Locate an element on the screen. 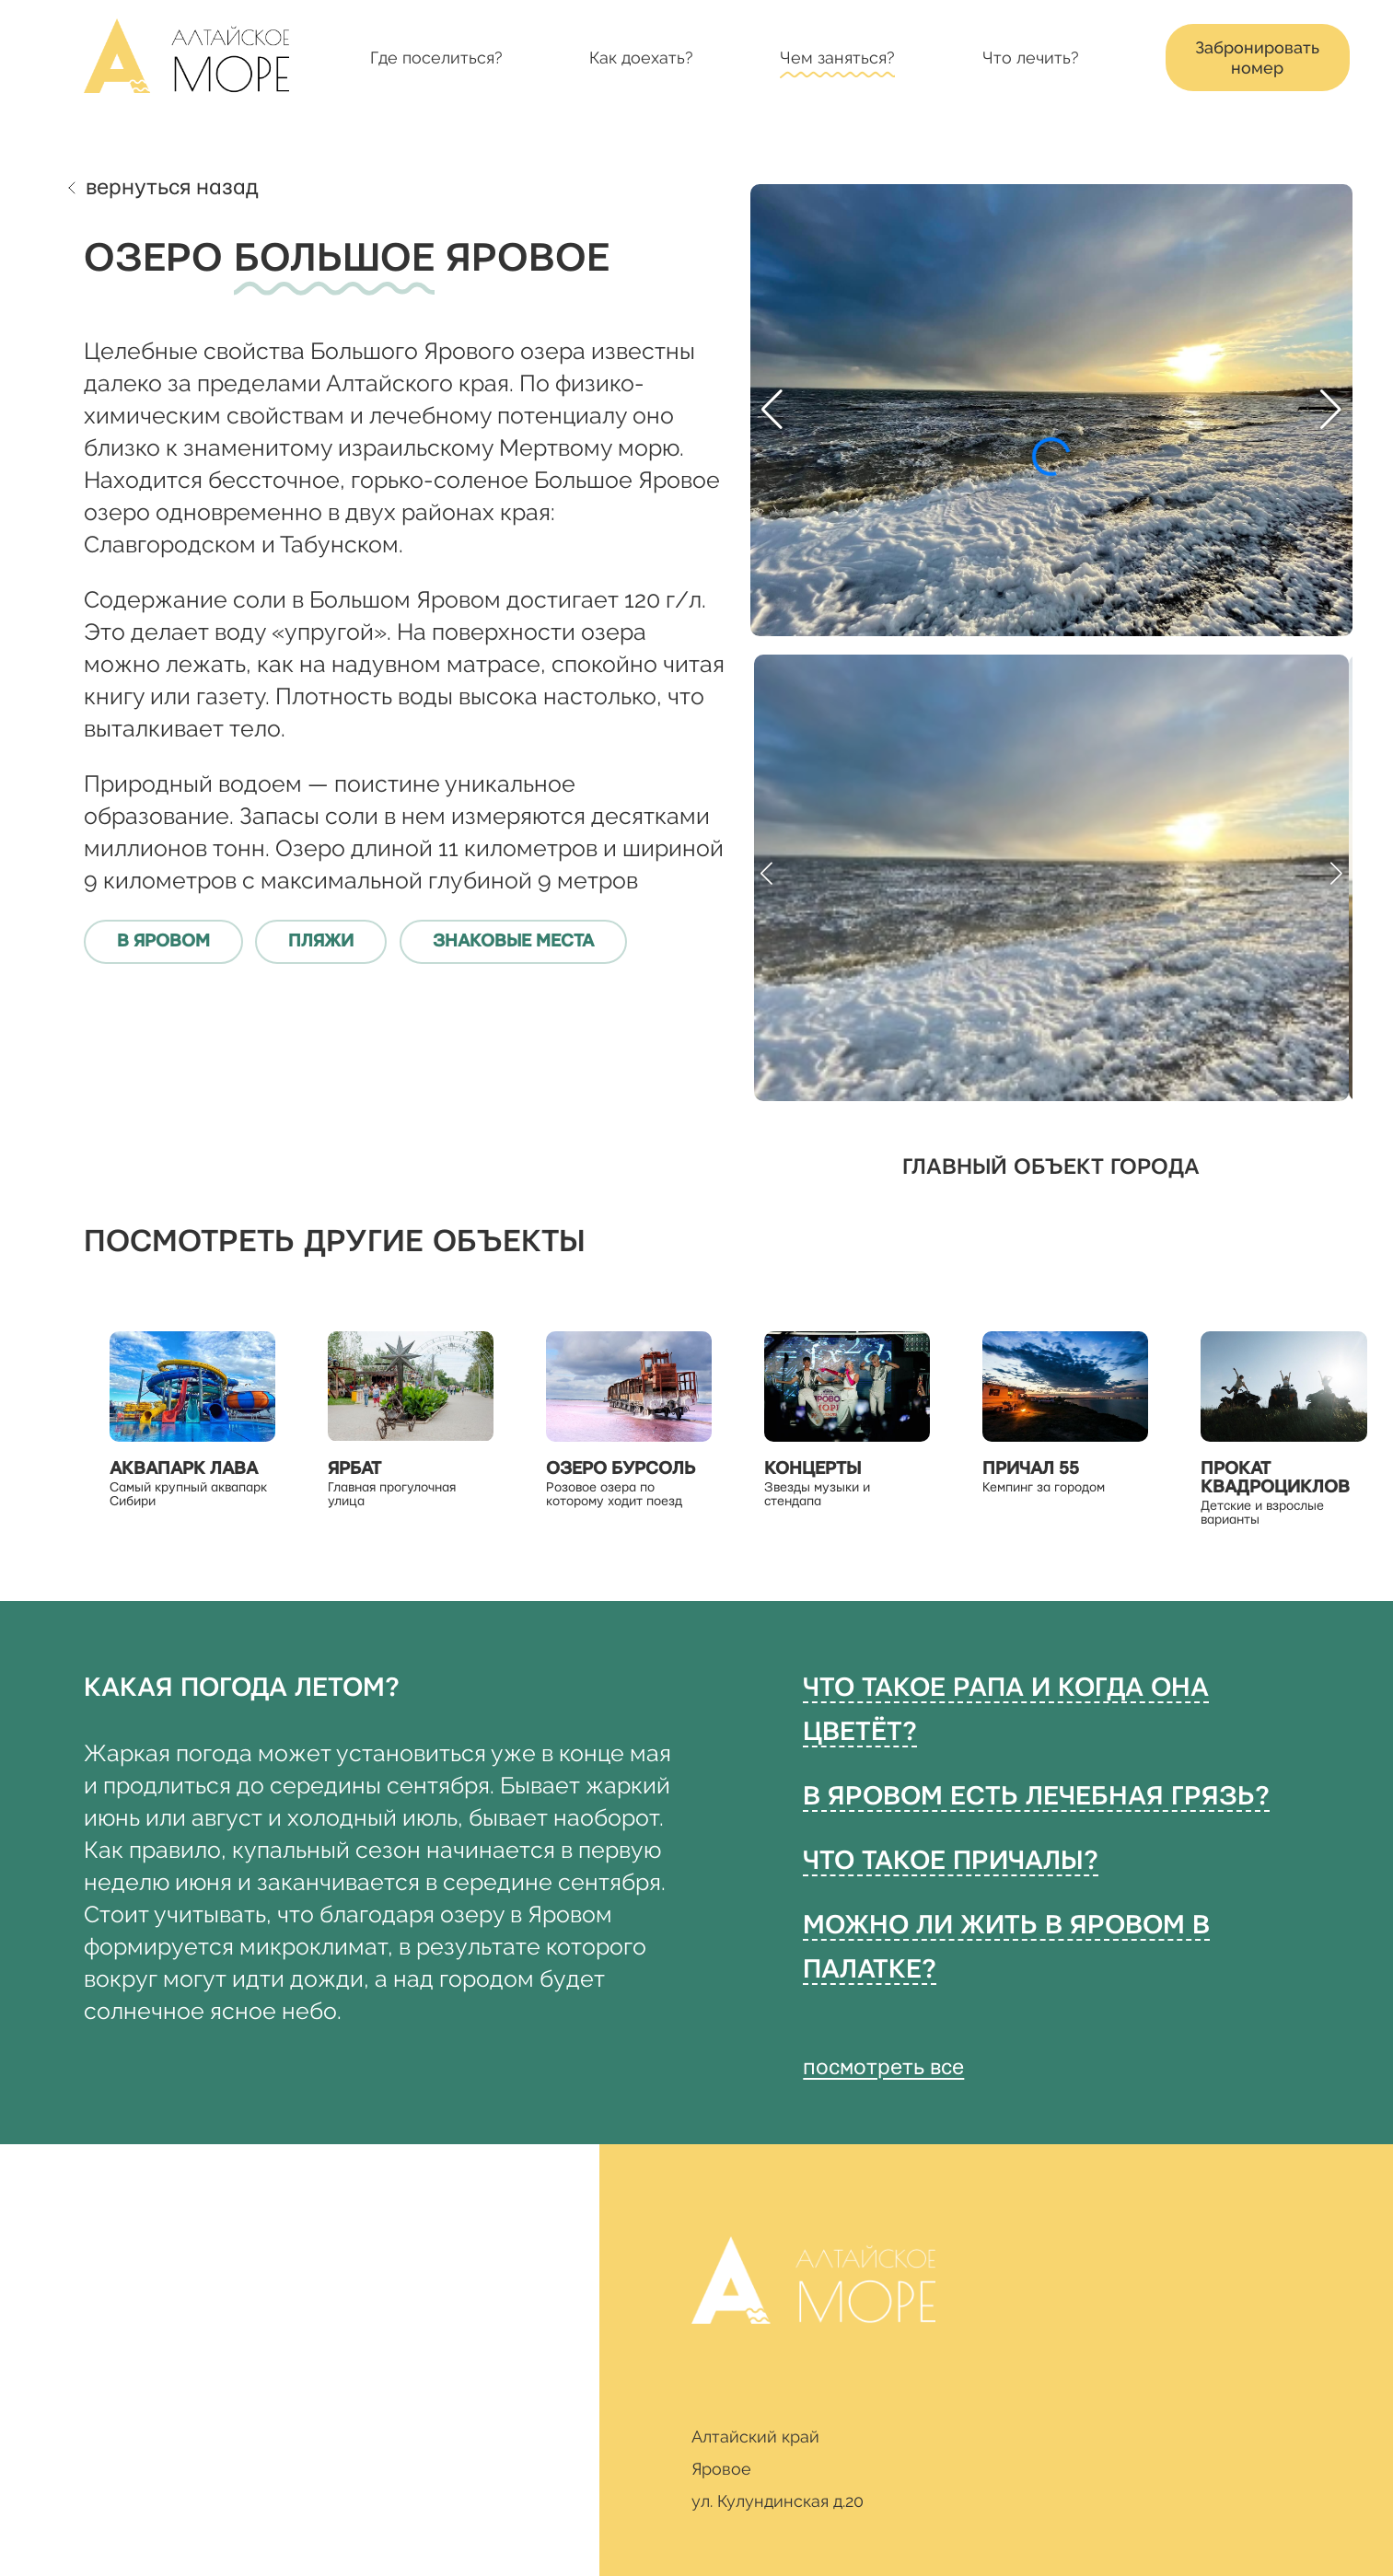  Где поселиться? is located at coordinates (436, 57).